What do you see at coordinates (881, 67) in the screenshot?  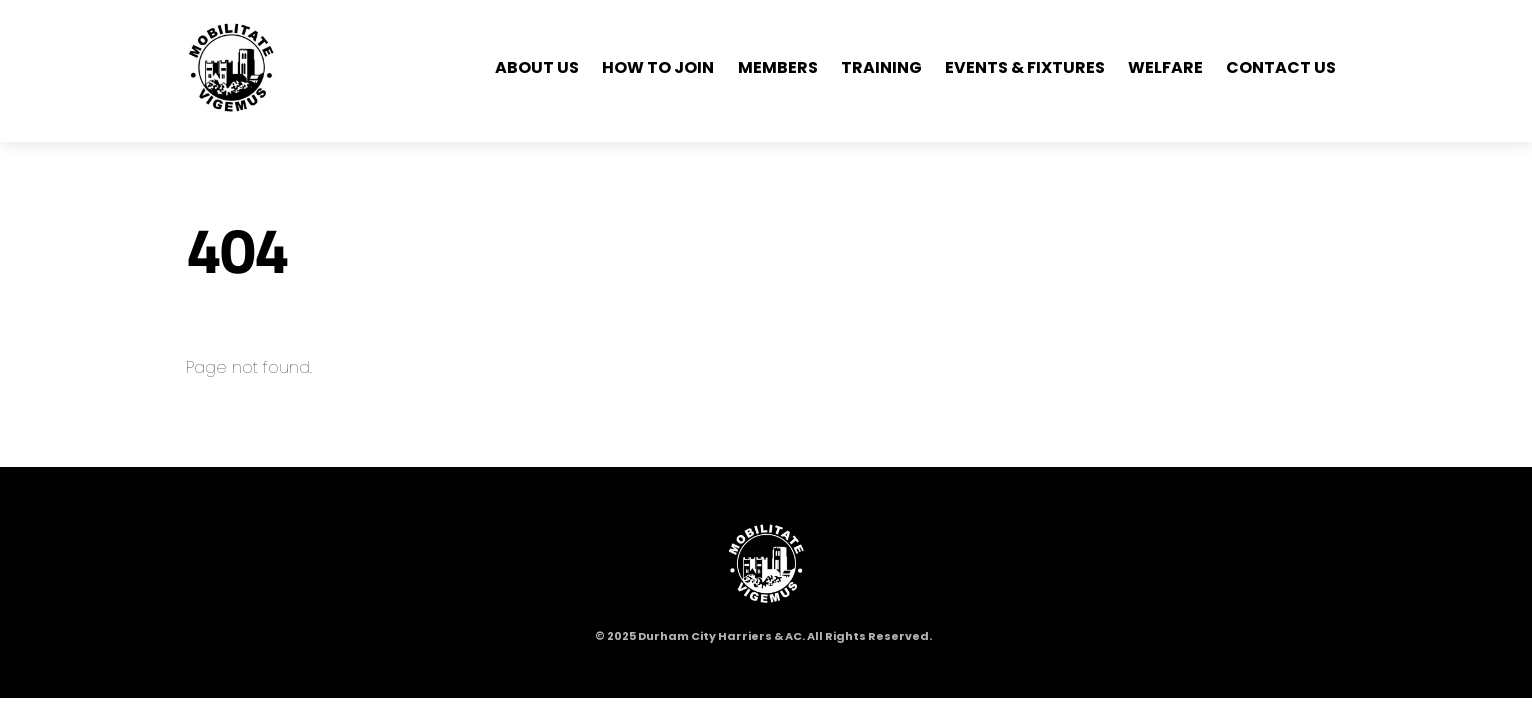 I see `Training` at bounding box center [881, 67].